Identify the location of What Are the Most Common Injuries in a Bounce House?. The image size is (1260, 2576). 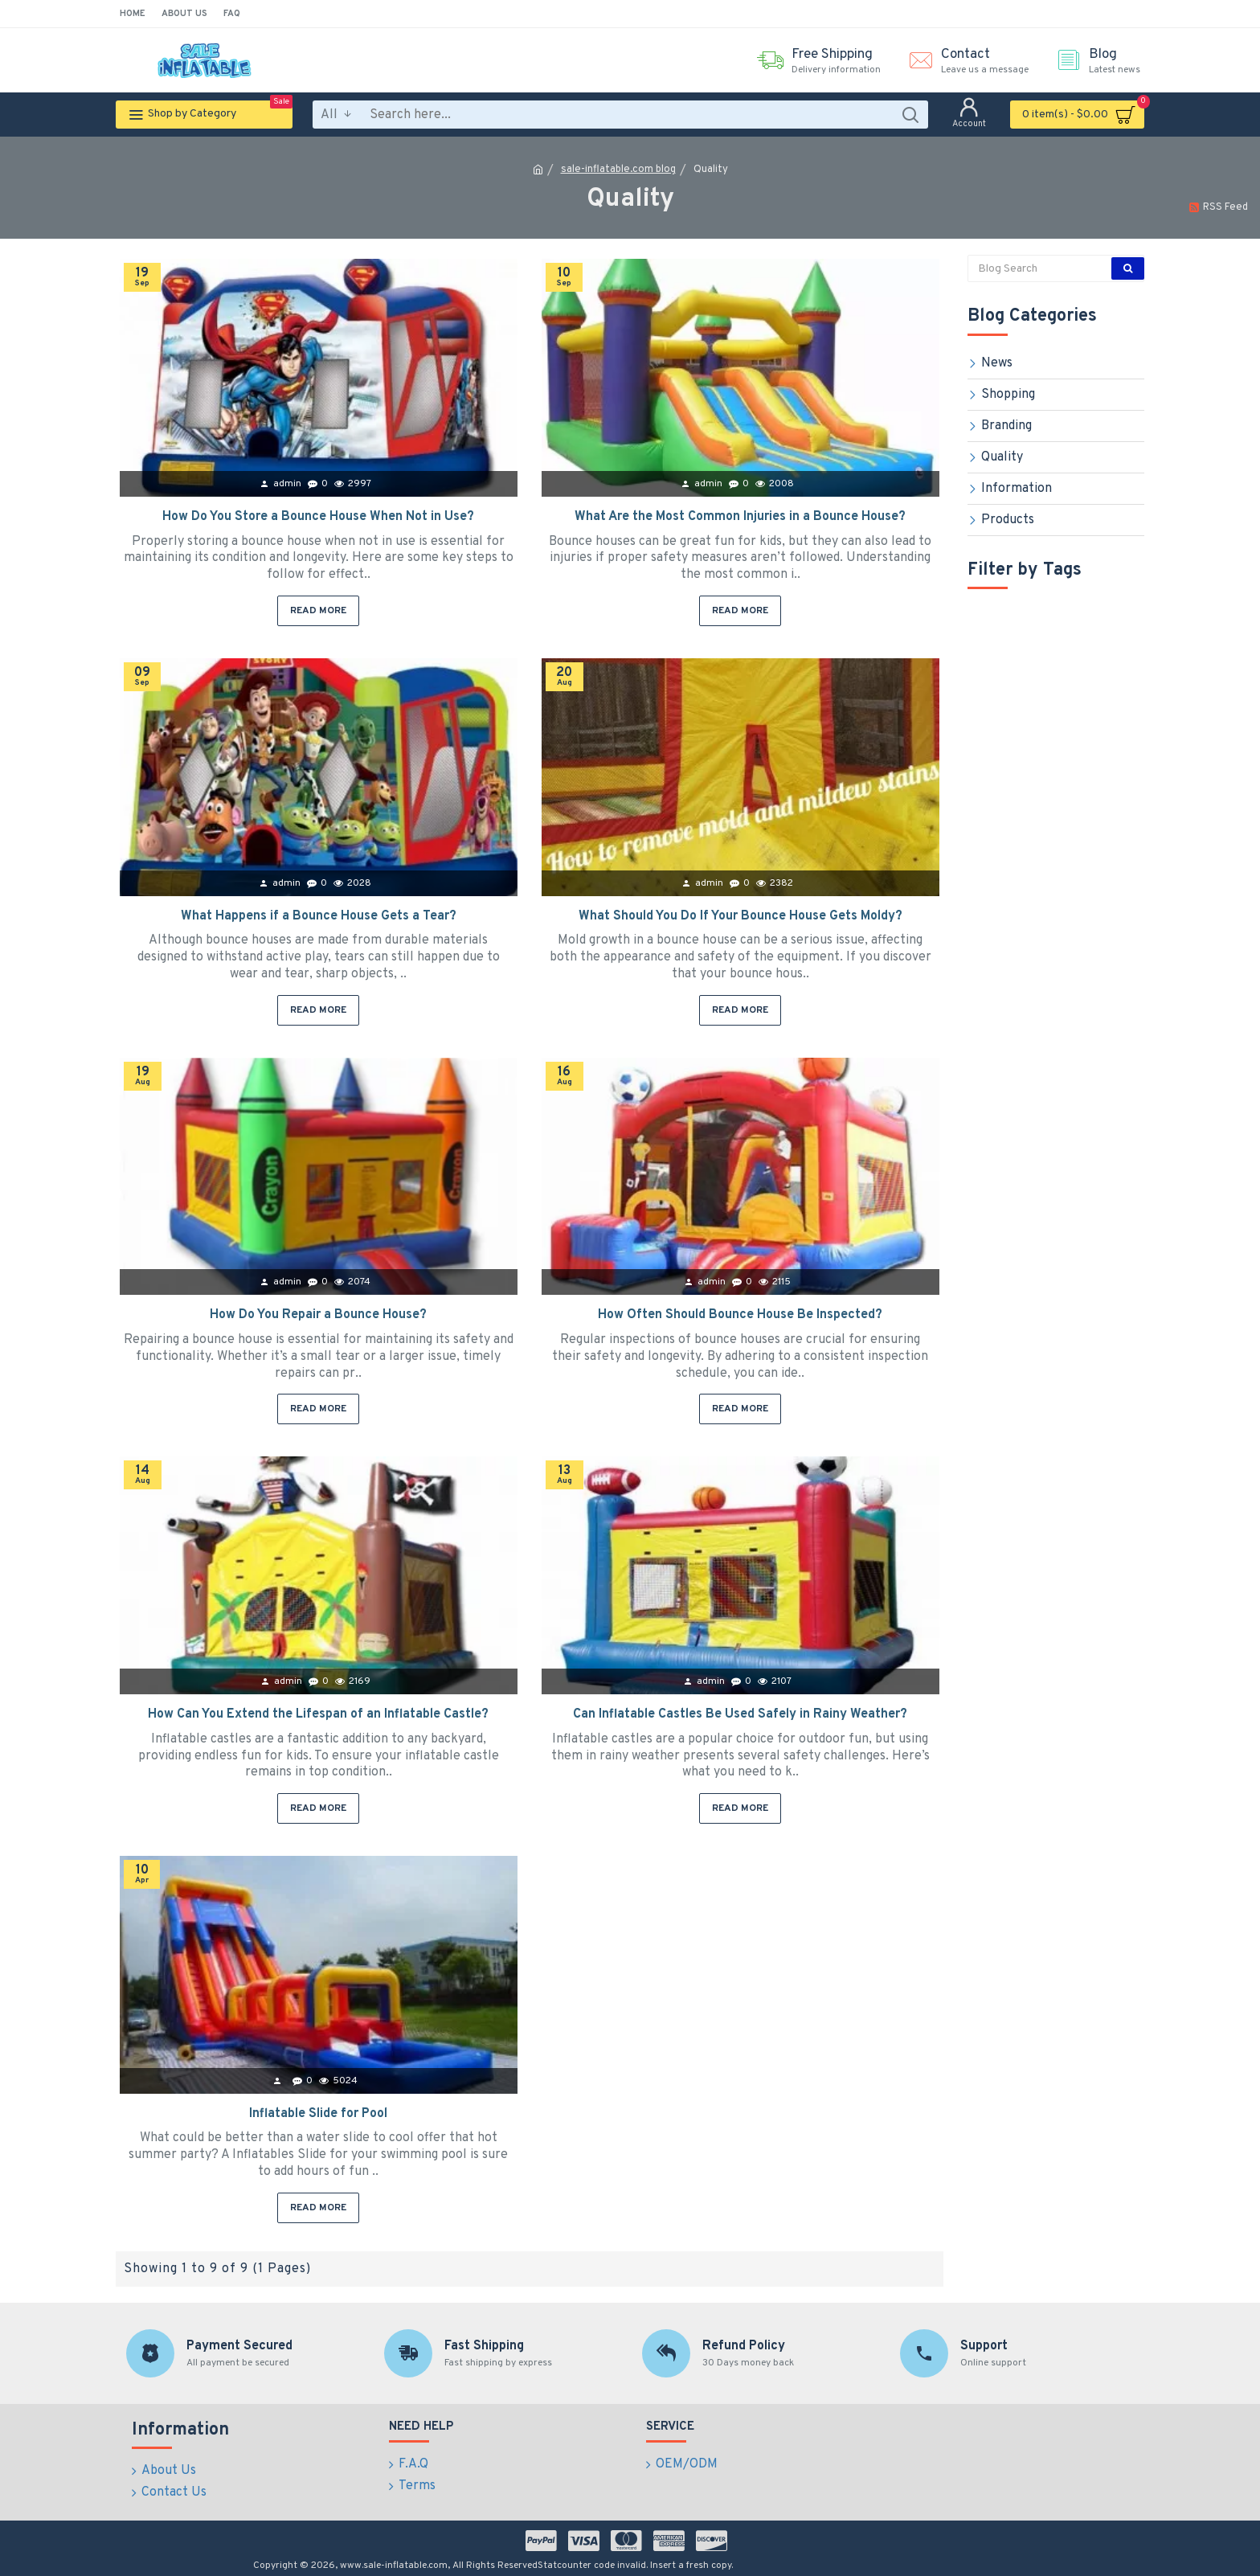
(740, 517).